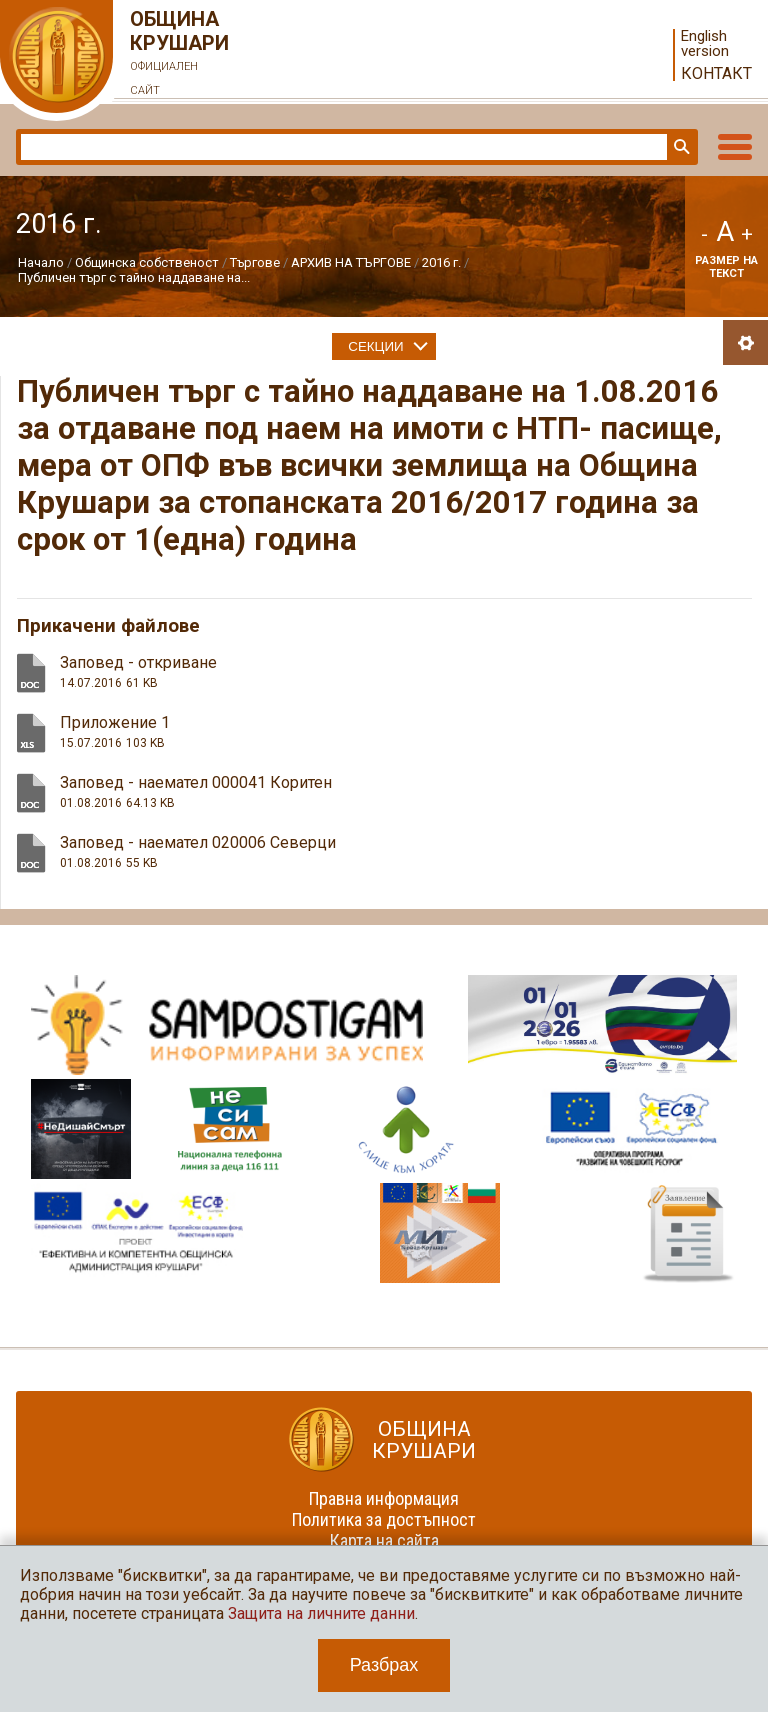 Image resolution: width=768 pixels, height=1712 pixels. I want to click on Търси, so click(680, 147).